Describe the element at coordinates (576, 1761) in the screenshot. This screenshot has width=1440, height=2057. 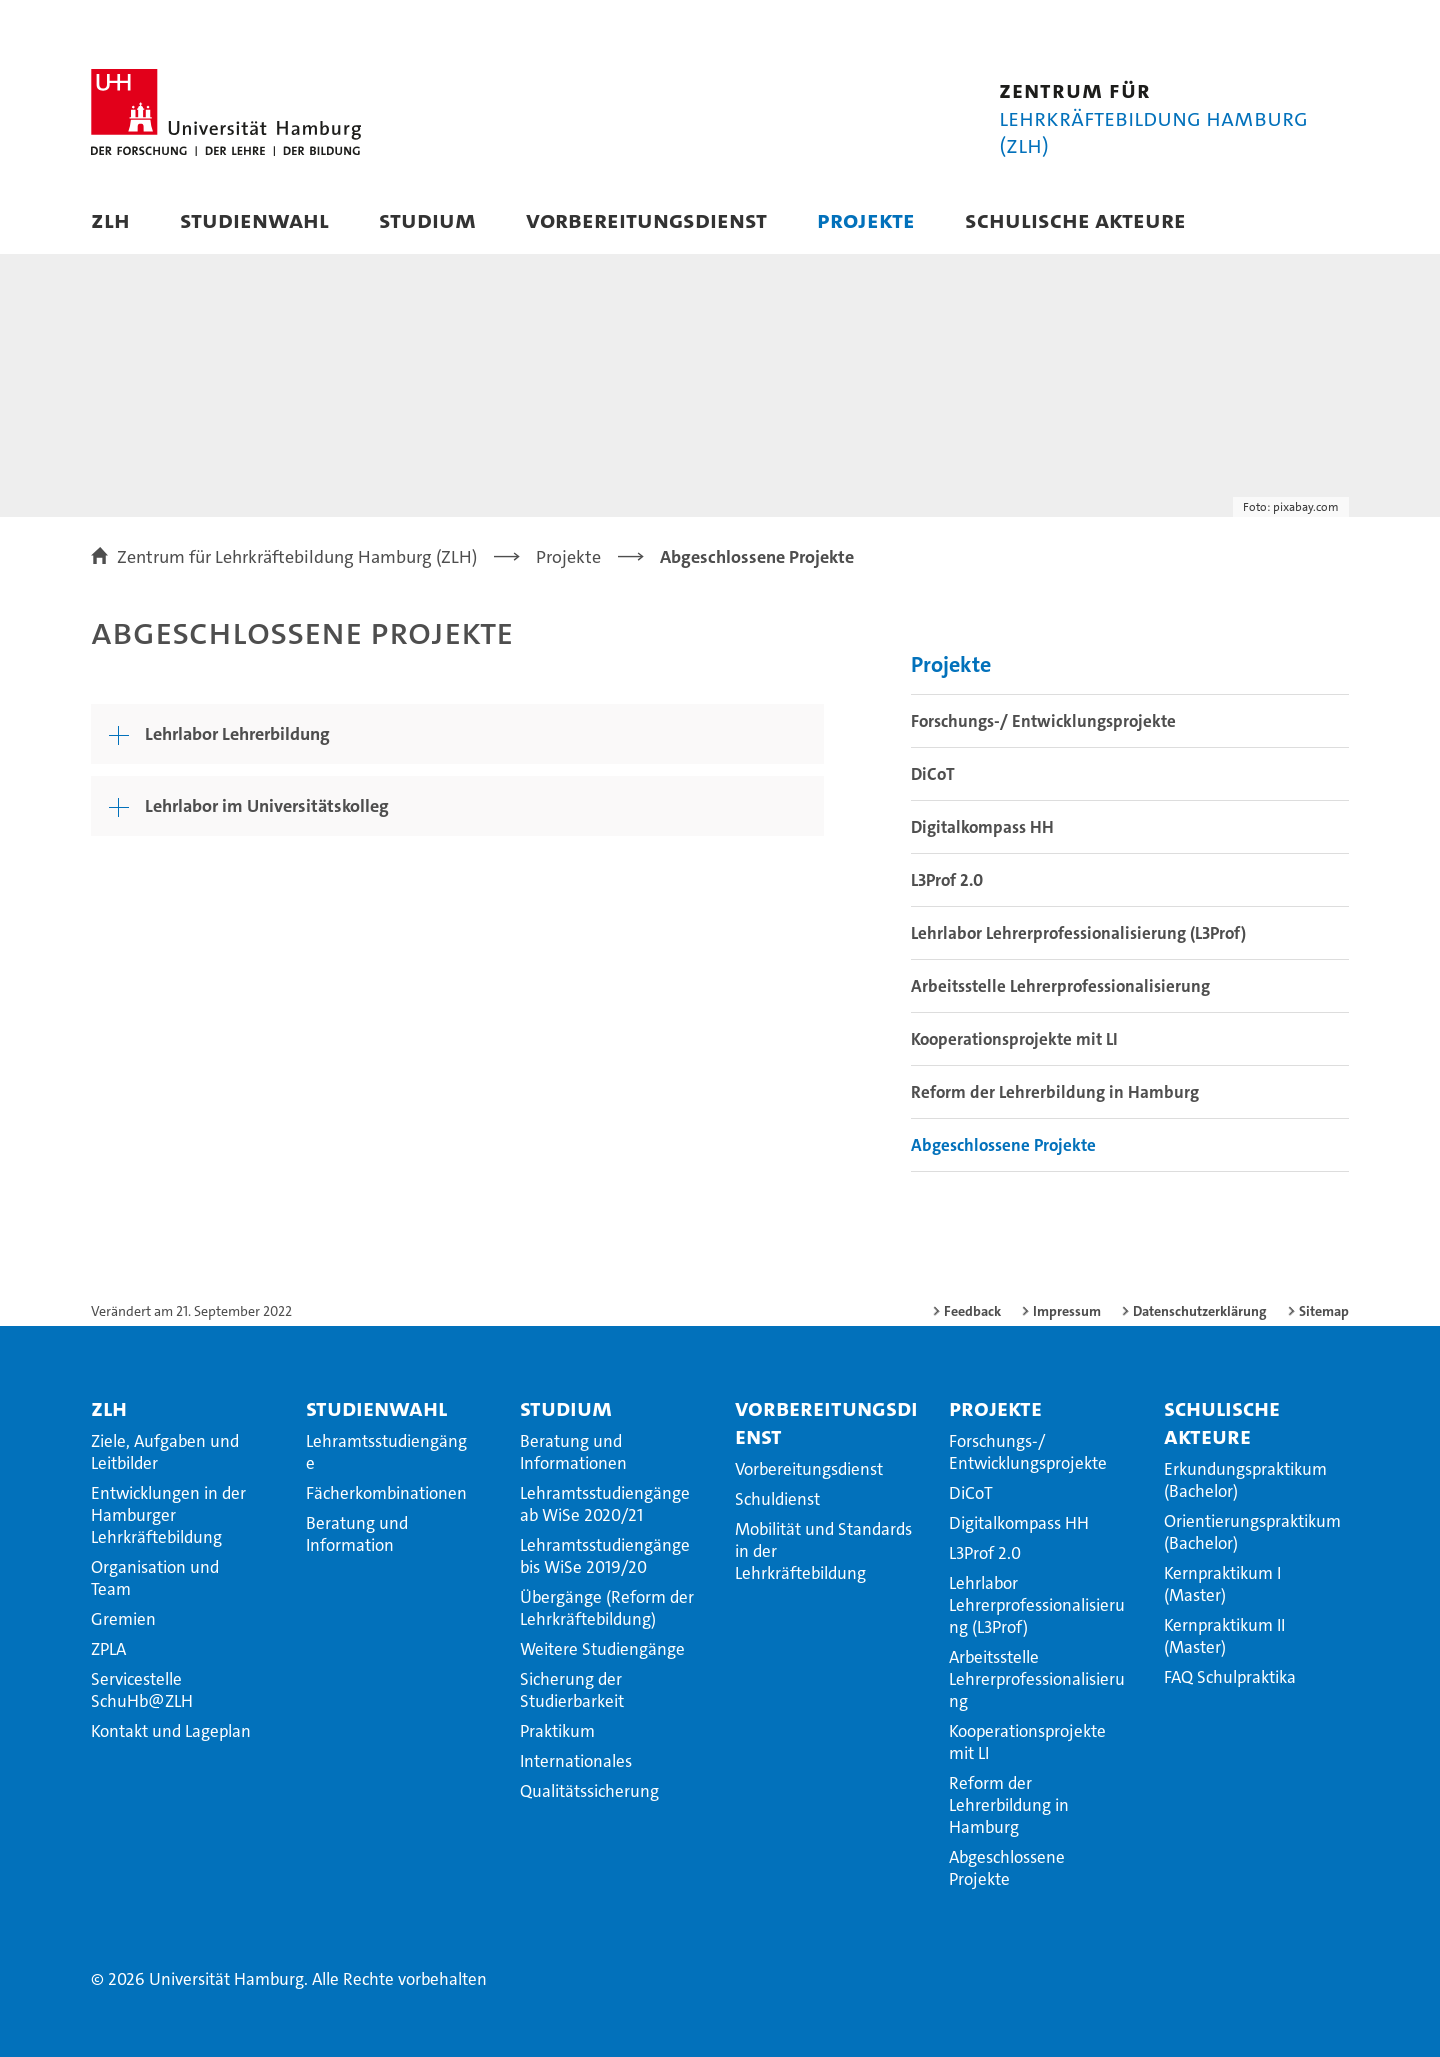
I see `Internationales` at that location.